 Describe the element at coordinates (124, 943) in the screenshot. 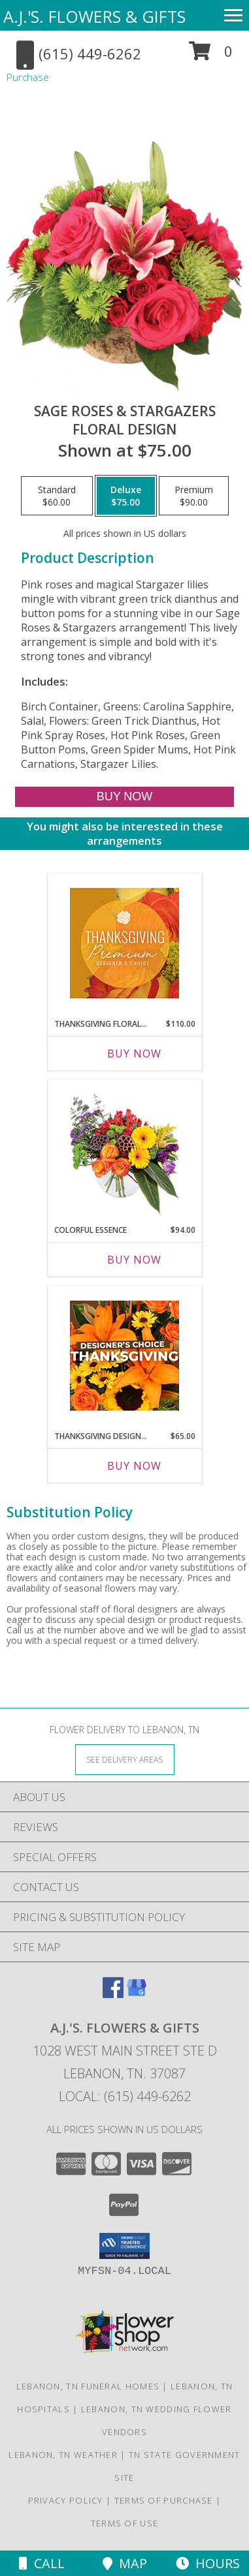

I see `[View Thanksgiving Floral Splendor Premium Designer's Choice Info]` at that location.